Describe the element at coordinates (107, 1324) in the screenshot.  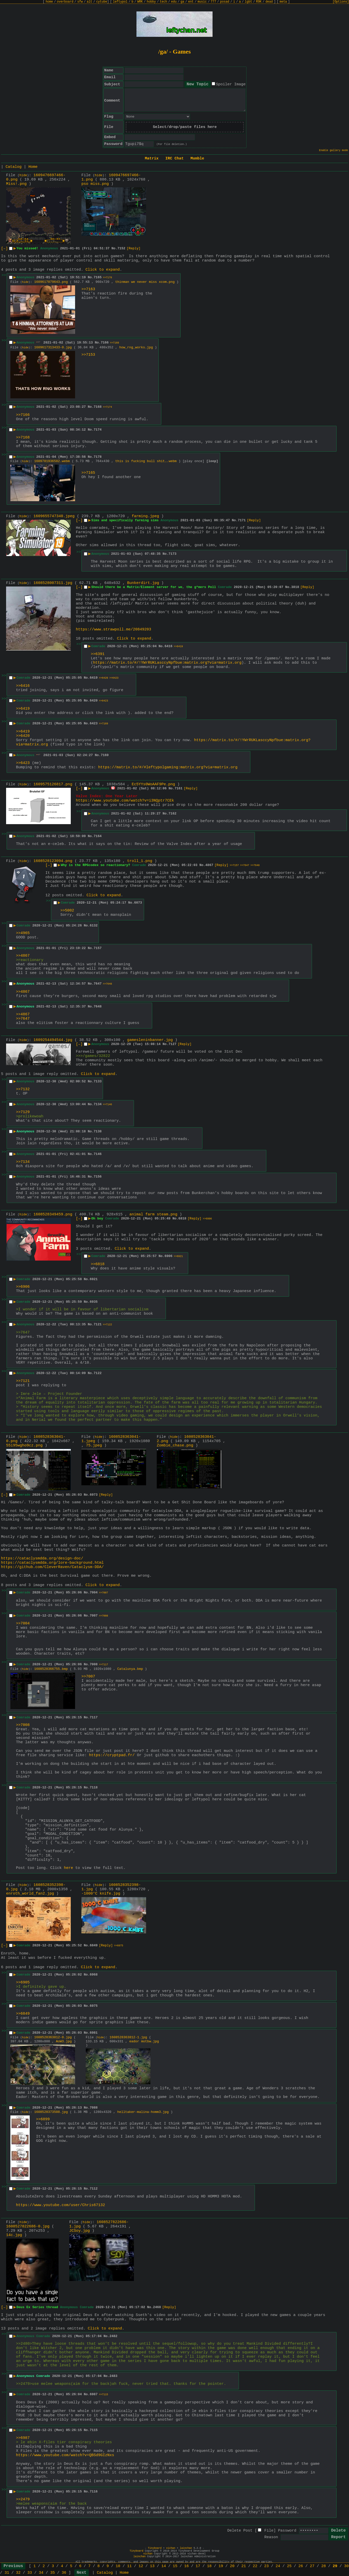
I see `>>7122` at that location.